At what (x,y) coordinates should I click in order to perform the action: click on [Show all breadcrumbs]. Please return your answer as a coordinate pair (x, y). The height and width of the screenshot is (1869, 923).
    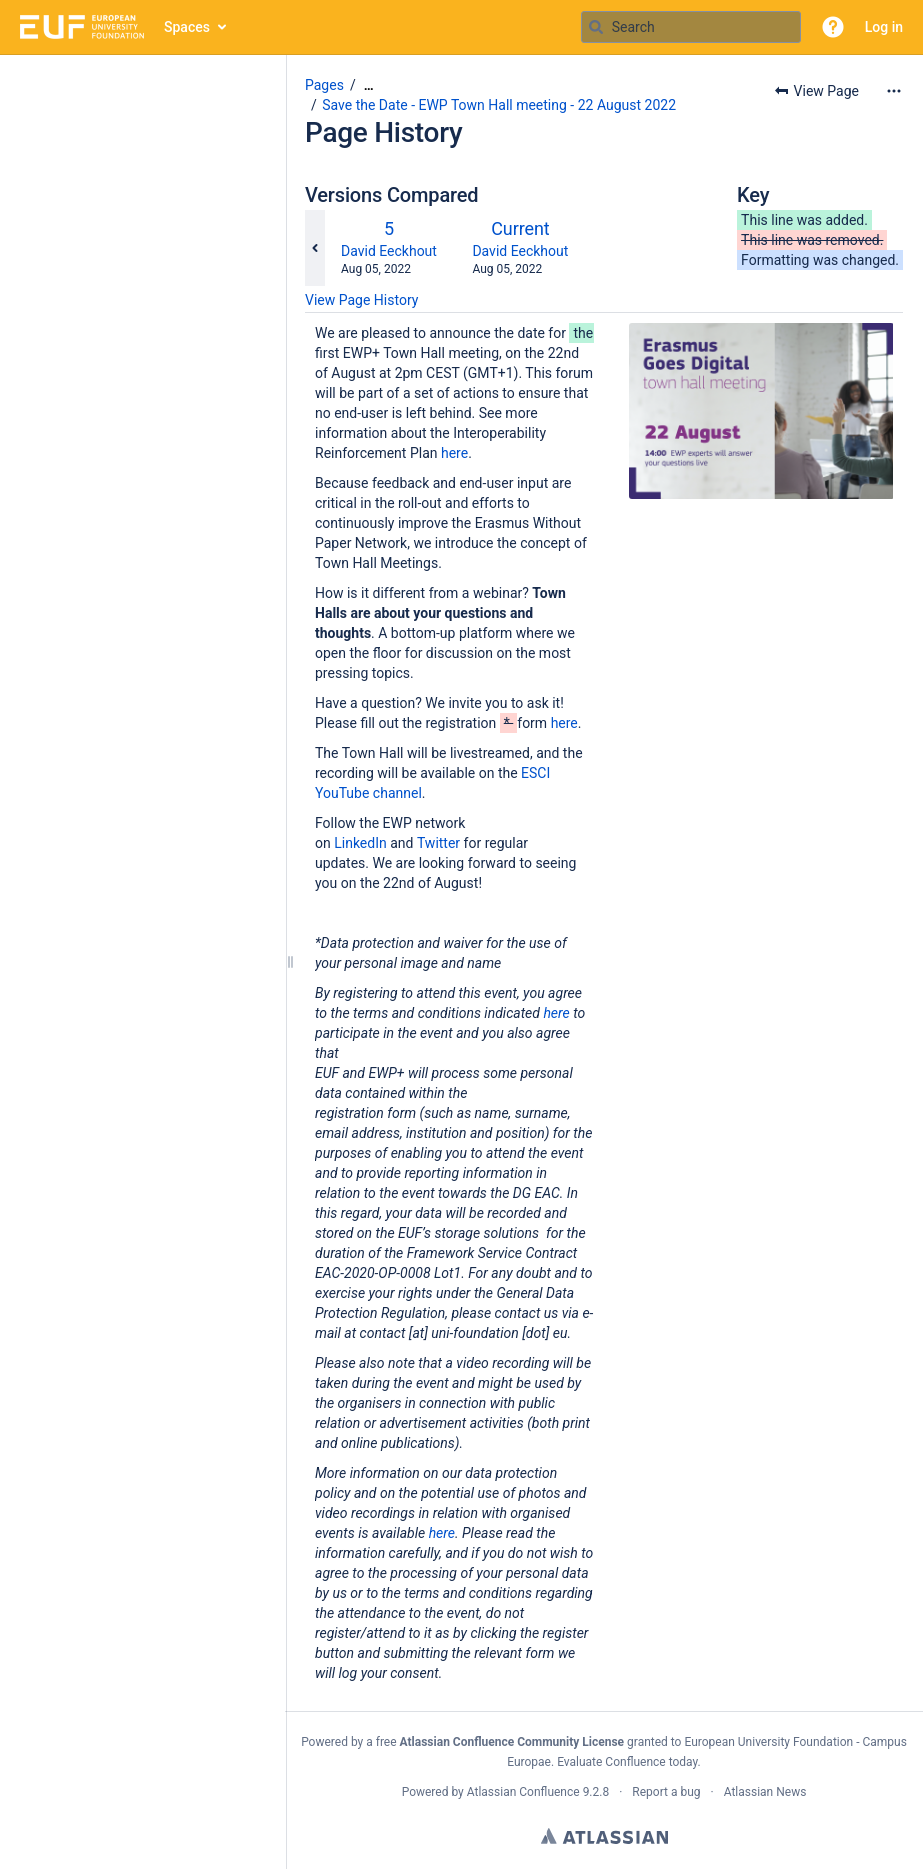
    Looking at the image, I should click on (369, 85).